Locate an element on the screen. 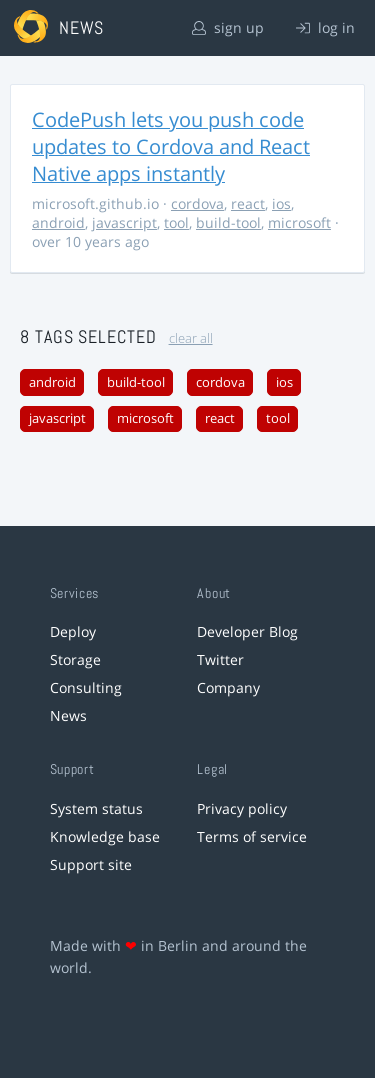 The image size is (375, 1078). log in is located at coordinates (325, 27).